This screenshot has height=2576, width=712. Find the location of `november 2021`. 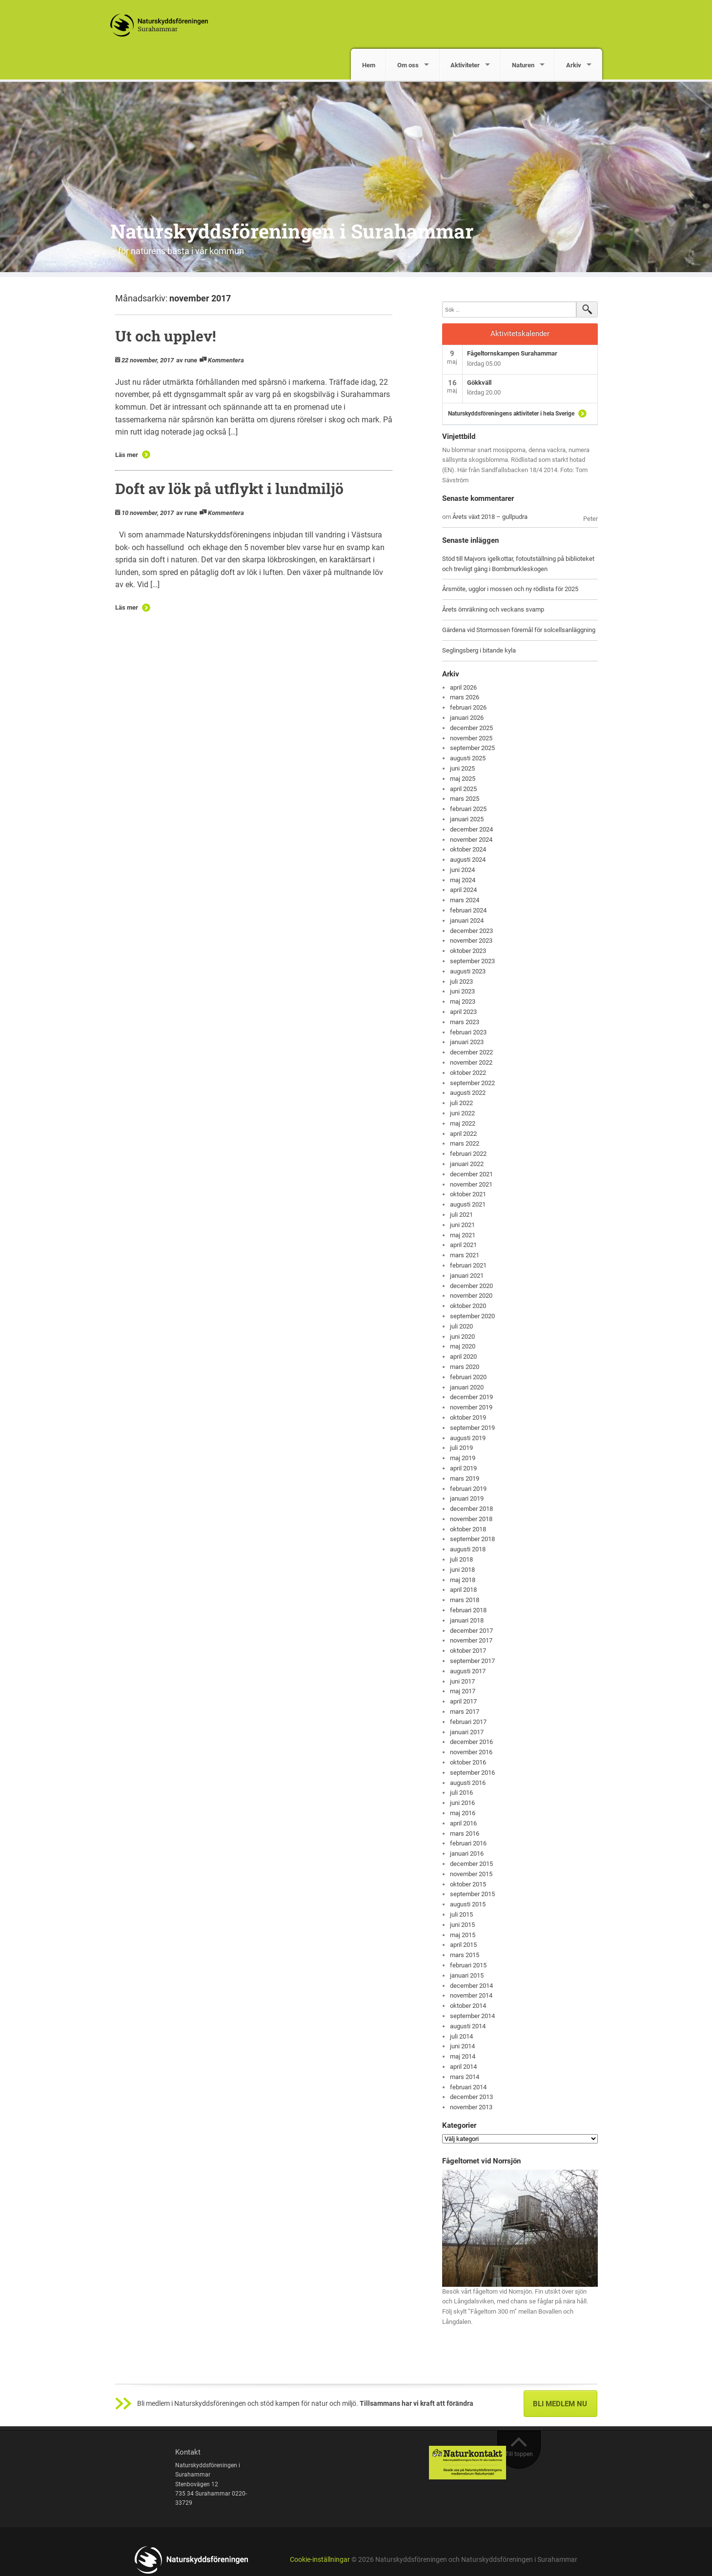

november 2021 is located at coordinates (471, 1184).